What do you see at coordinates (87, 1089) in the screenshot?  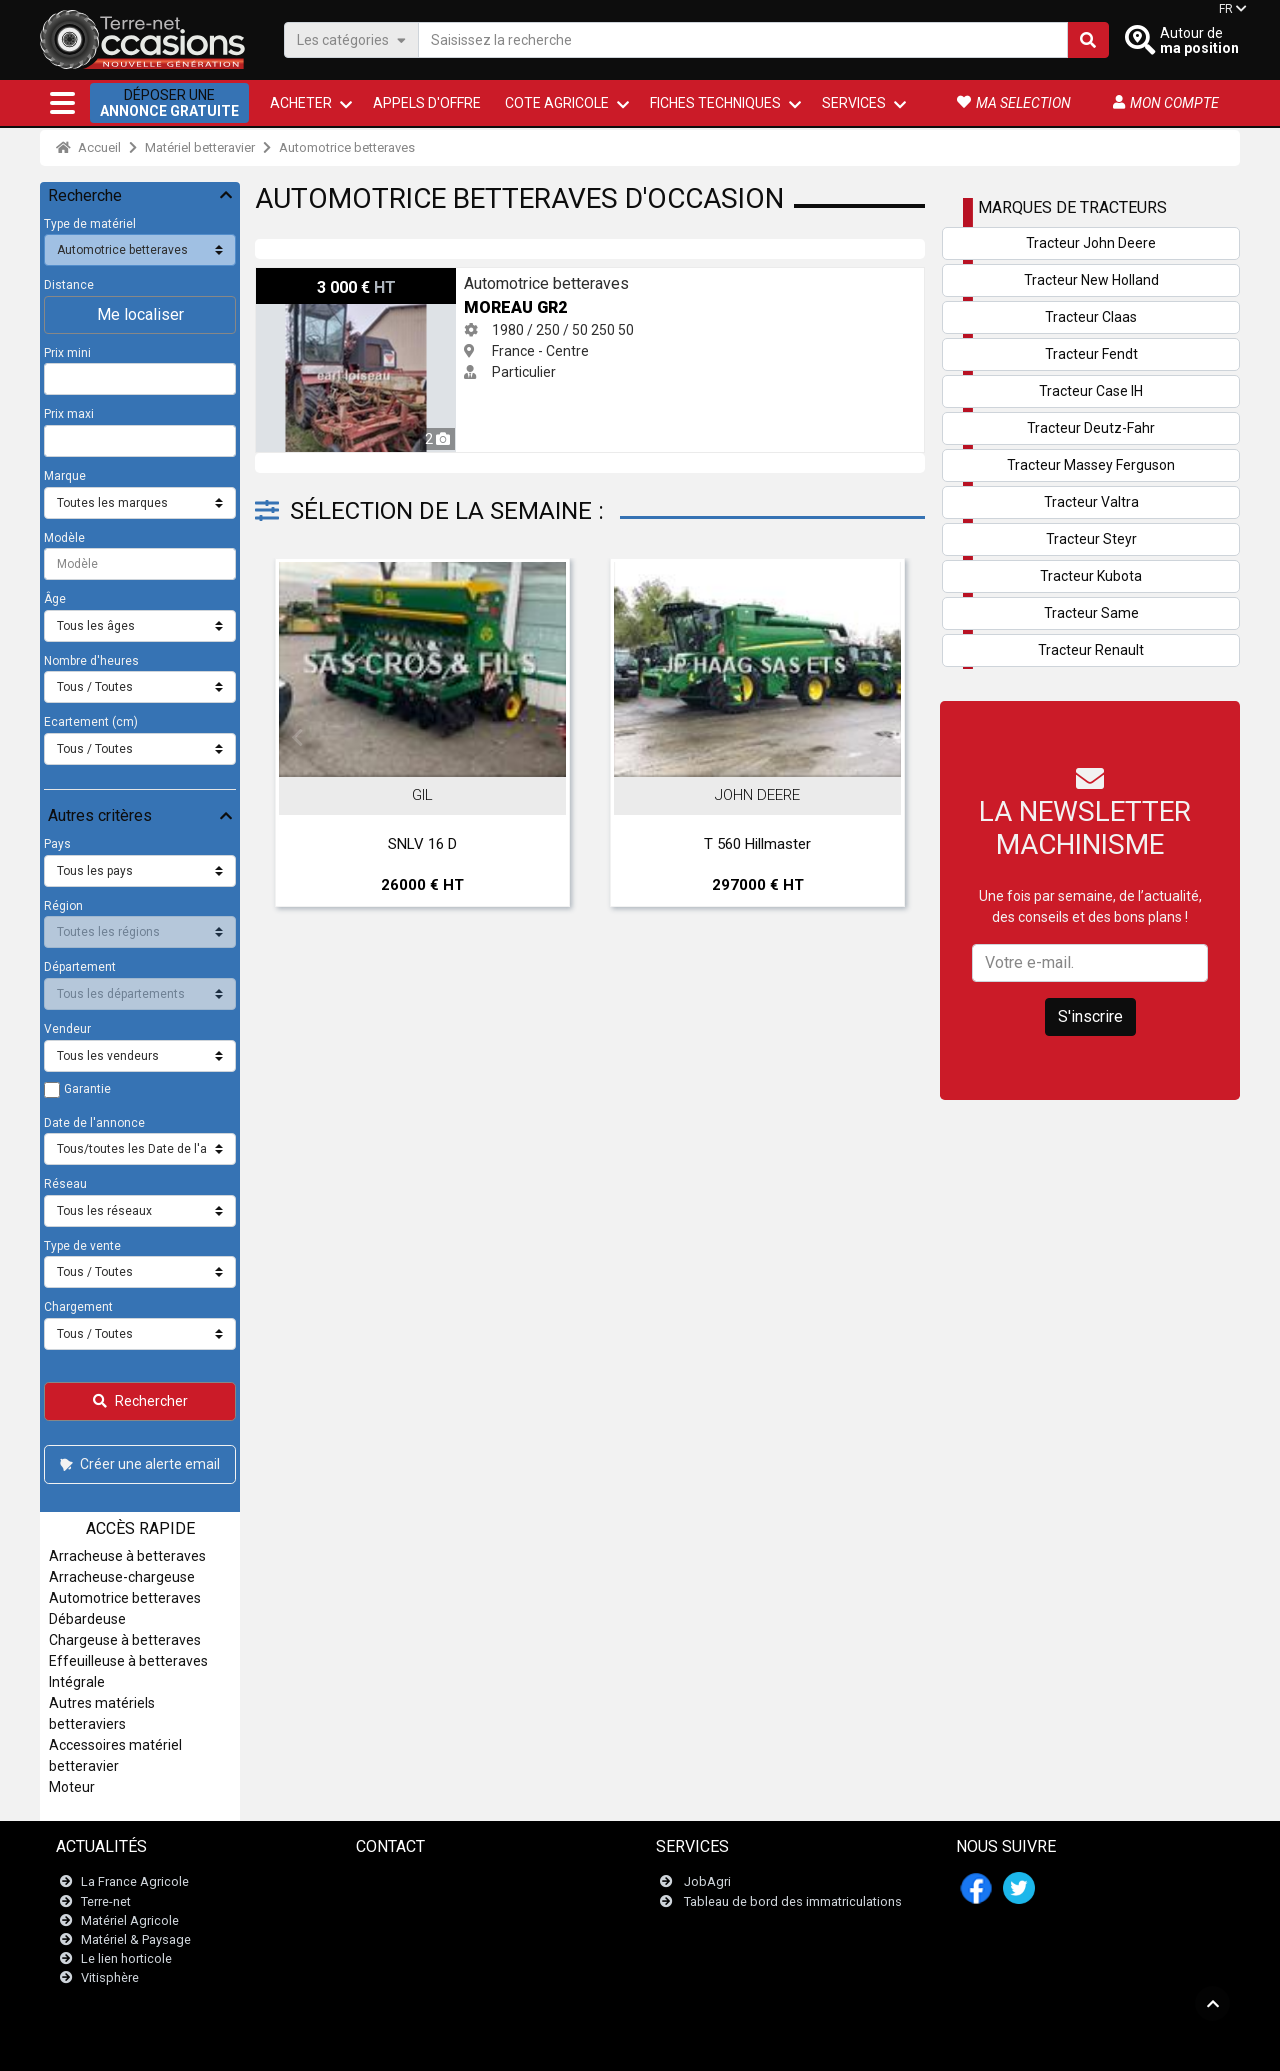 I see `Garantie` at bounding box center [87, 1089].